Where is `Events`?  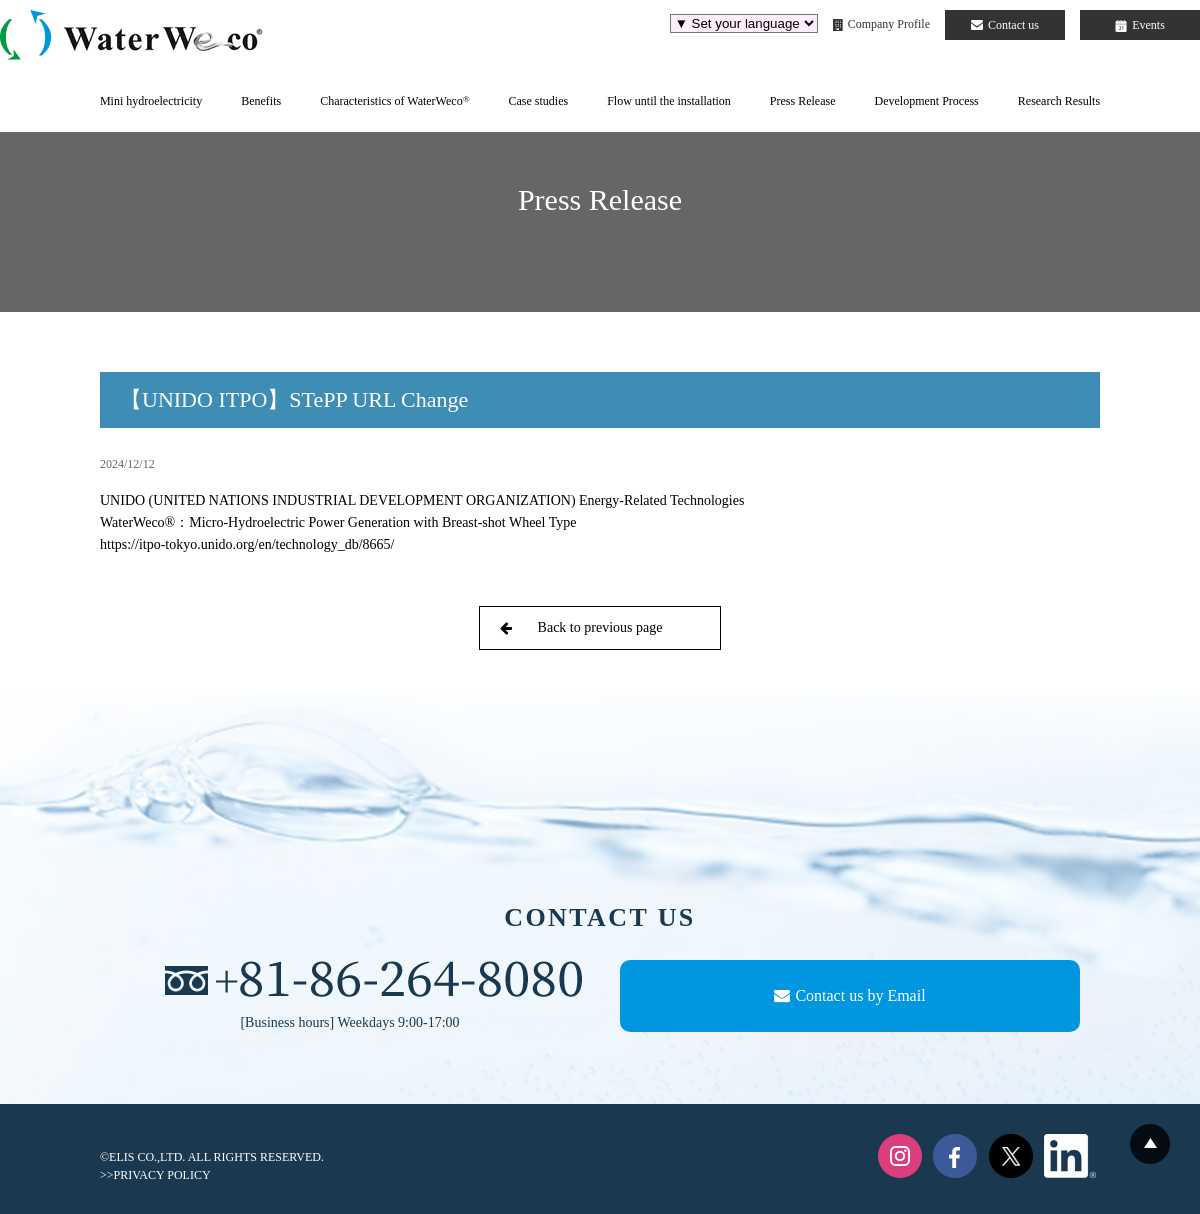
Events is located at coordinates (1140, 25).